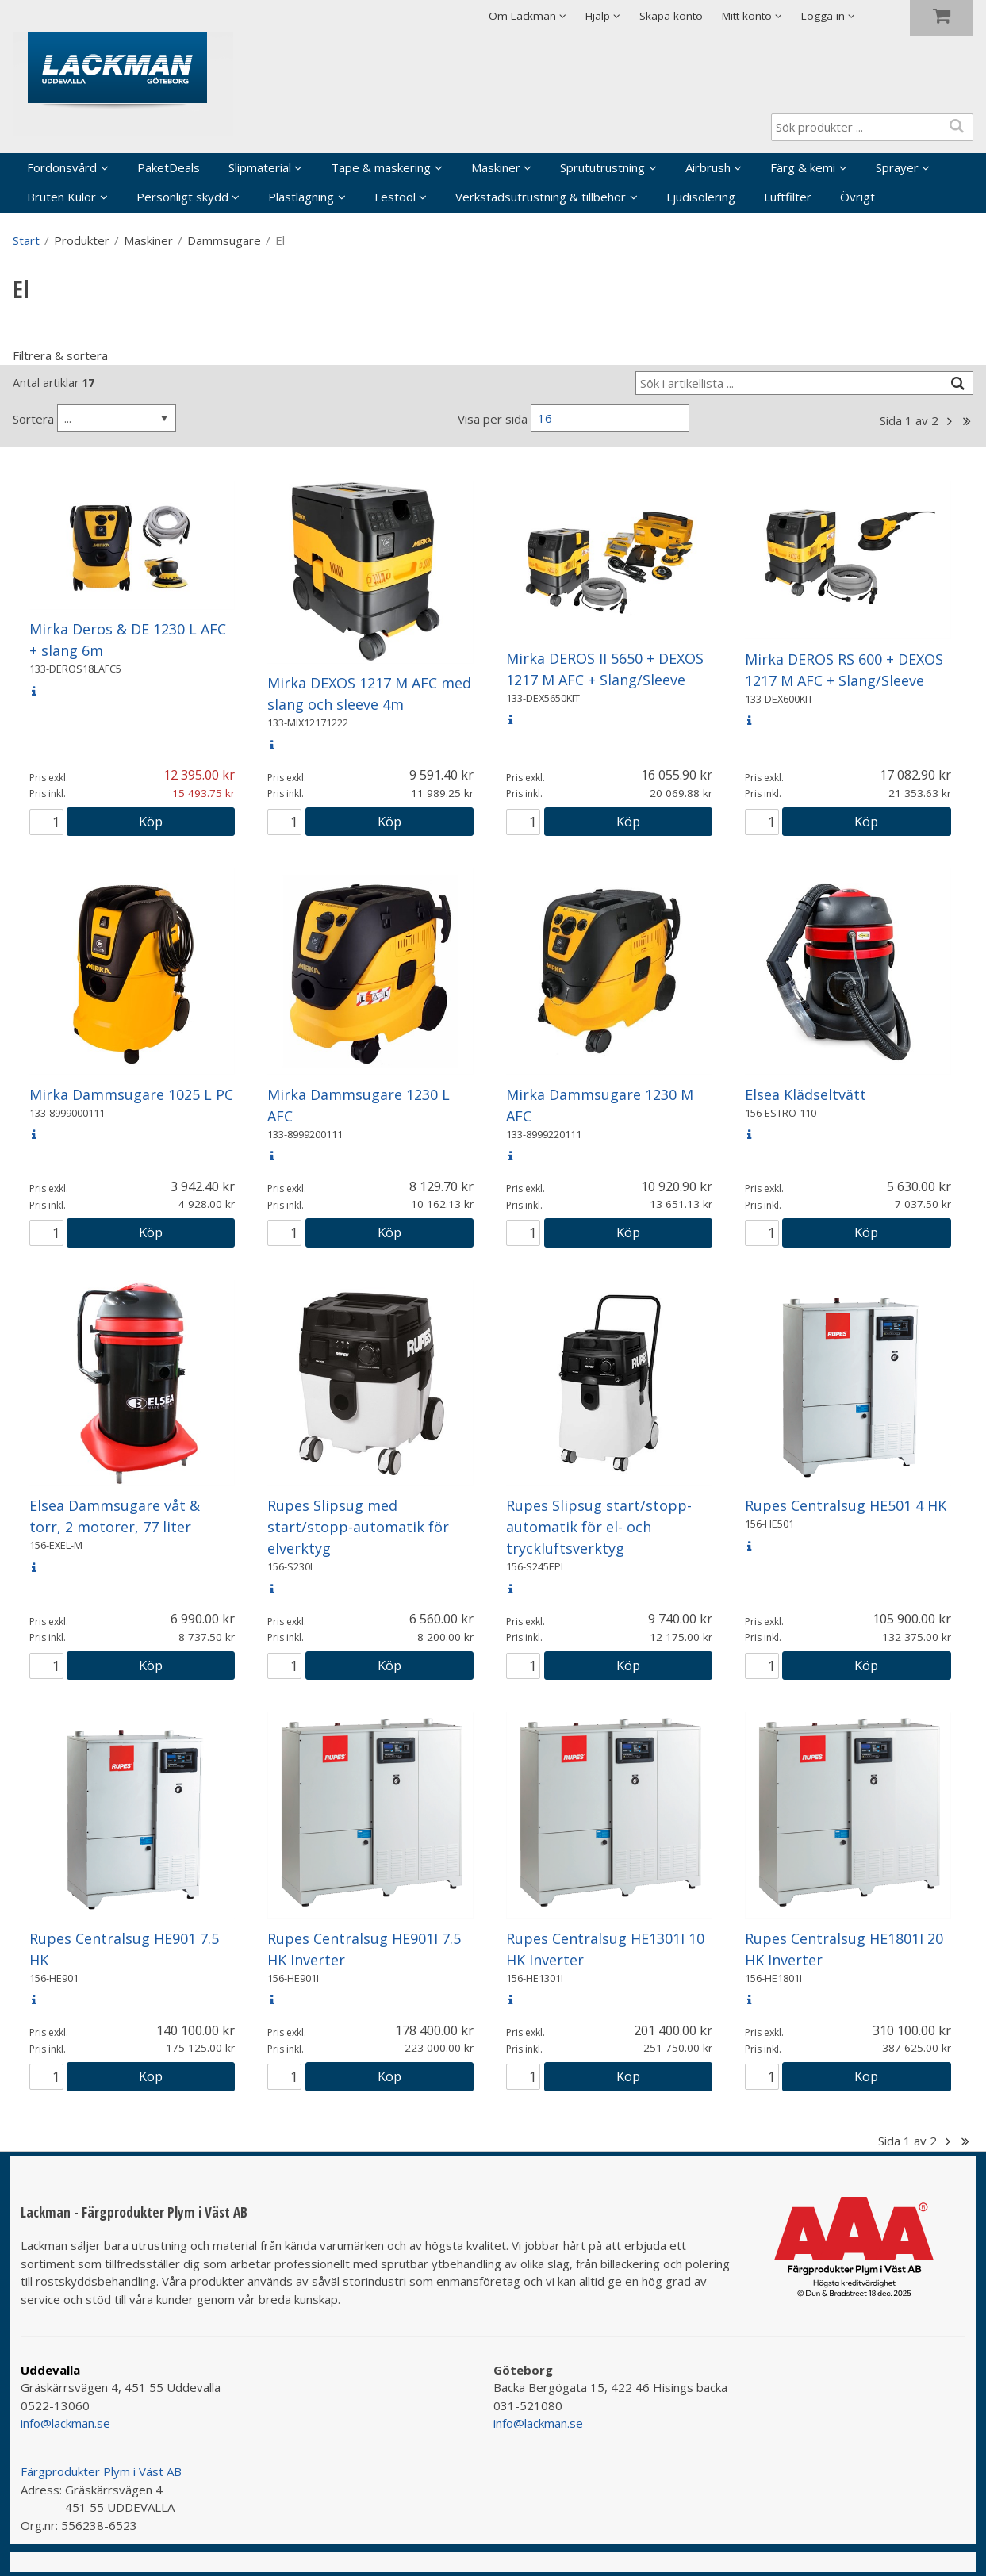 The width and height of the screenshot is (986, 2576). Describe the element at coordinates (787, 197) in the screenshot. I see `Luftfilter` at that location.